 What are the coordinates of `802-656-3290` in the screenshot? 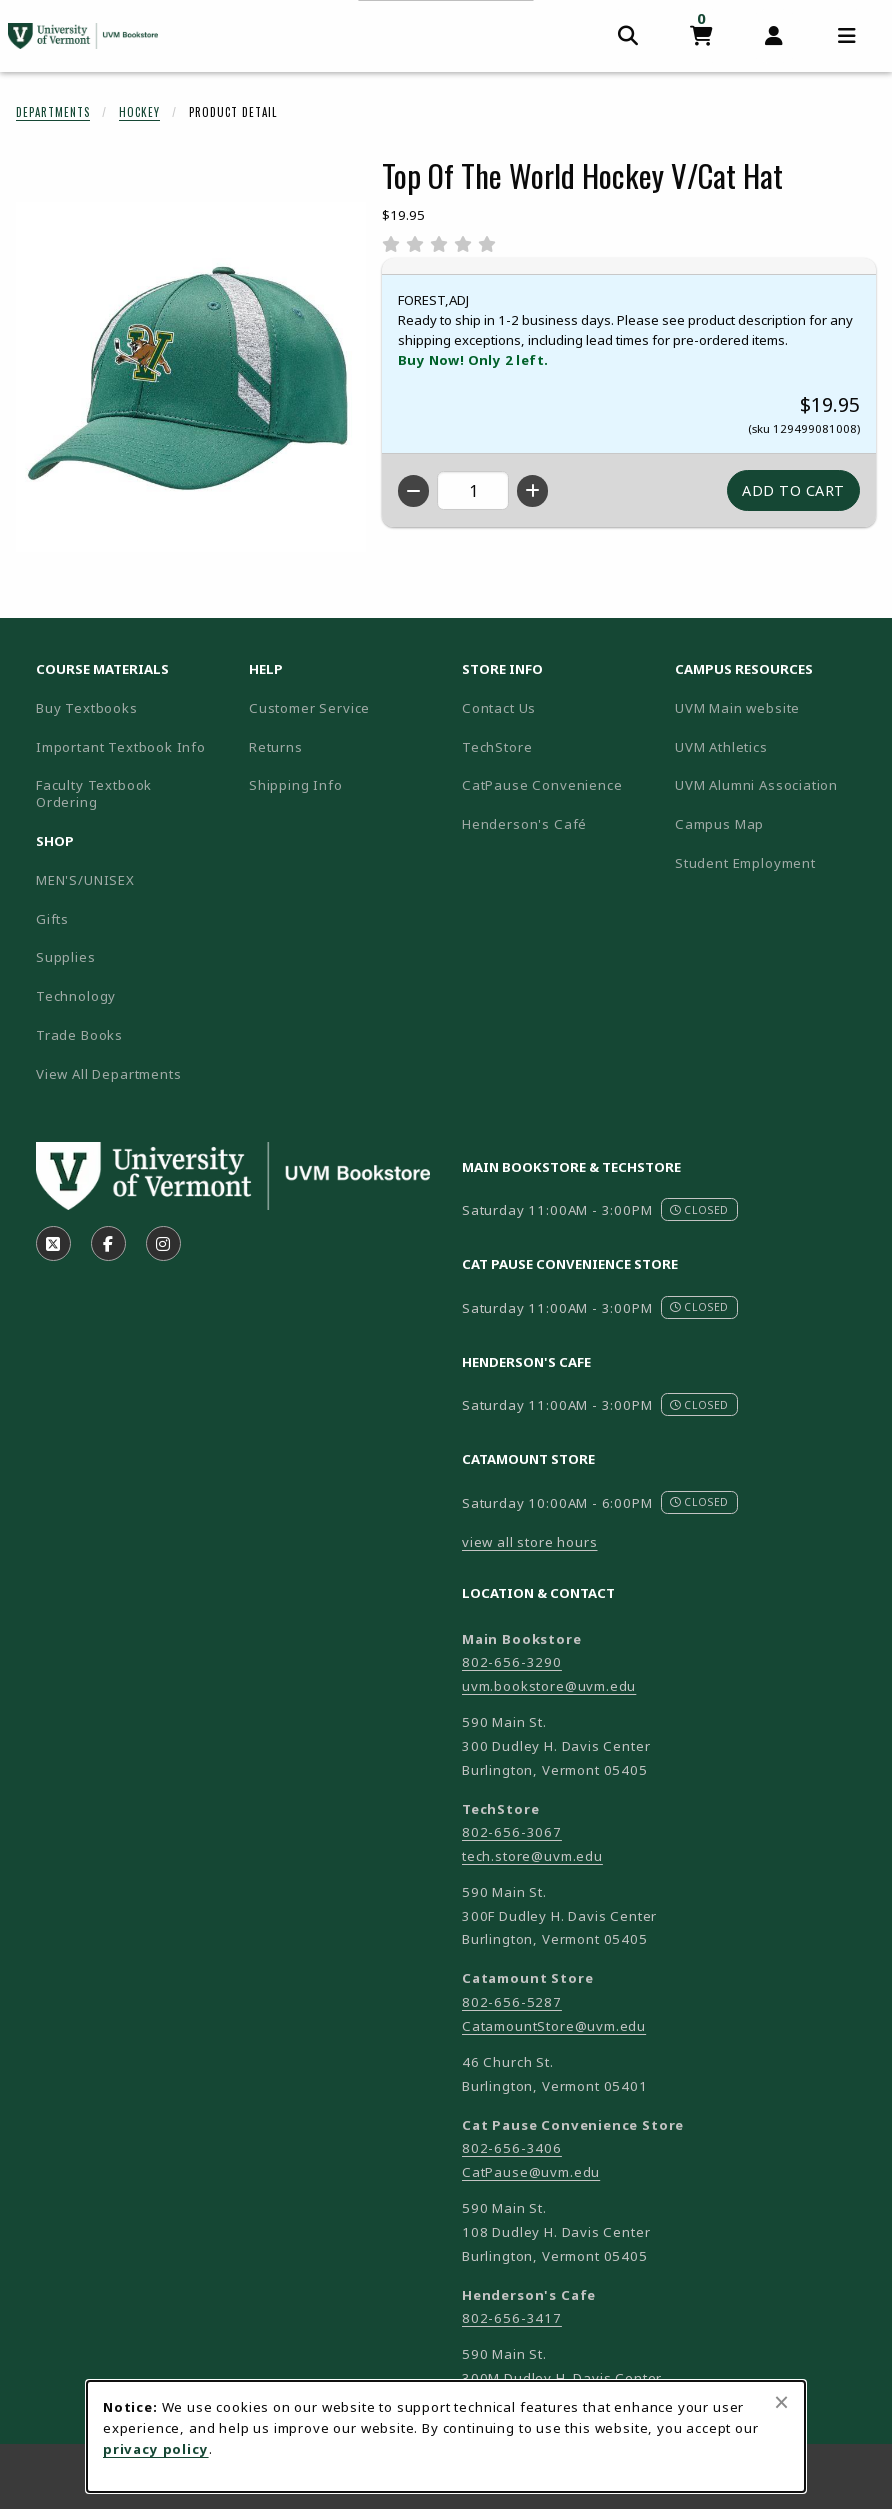 It's located at (512, 1662).